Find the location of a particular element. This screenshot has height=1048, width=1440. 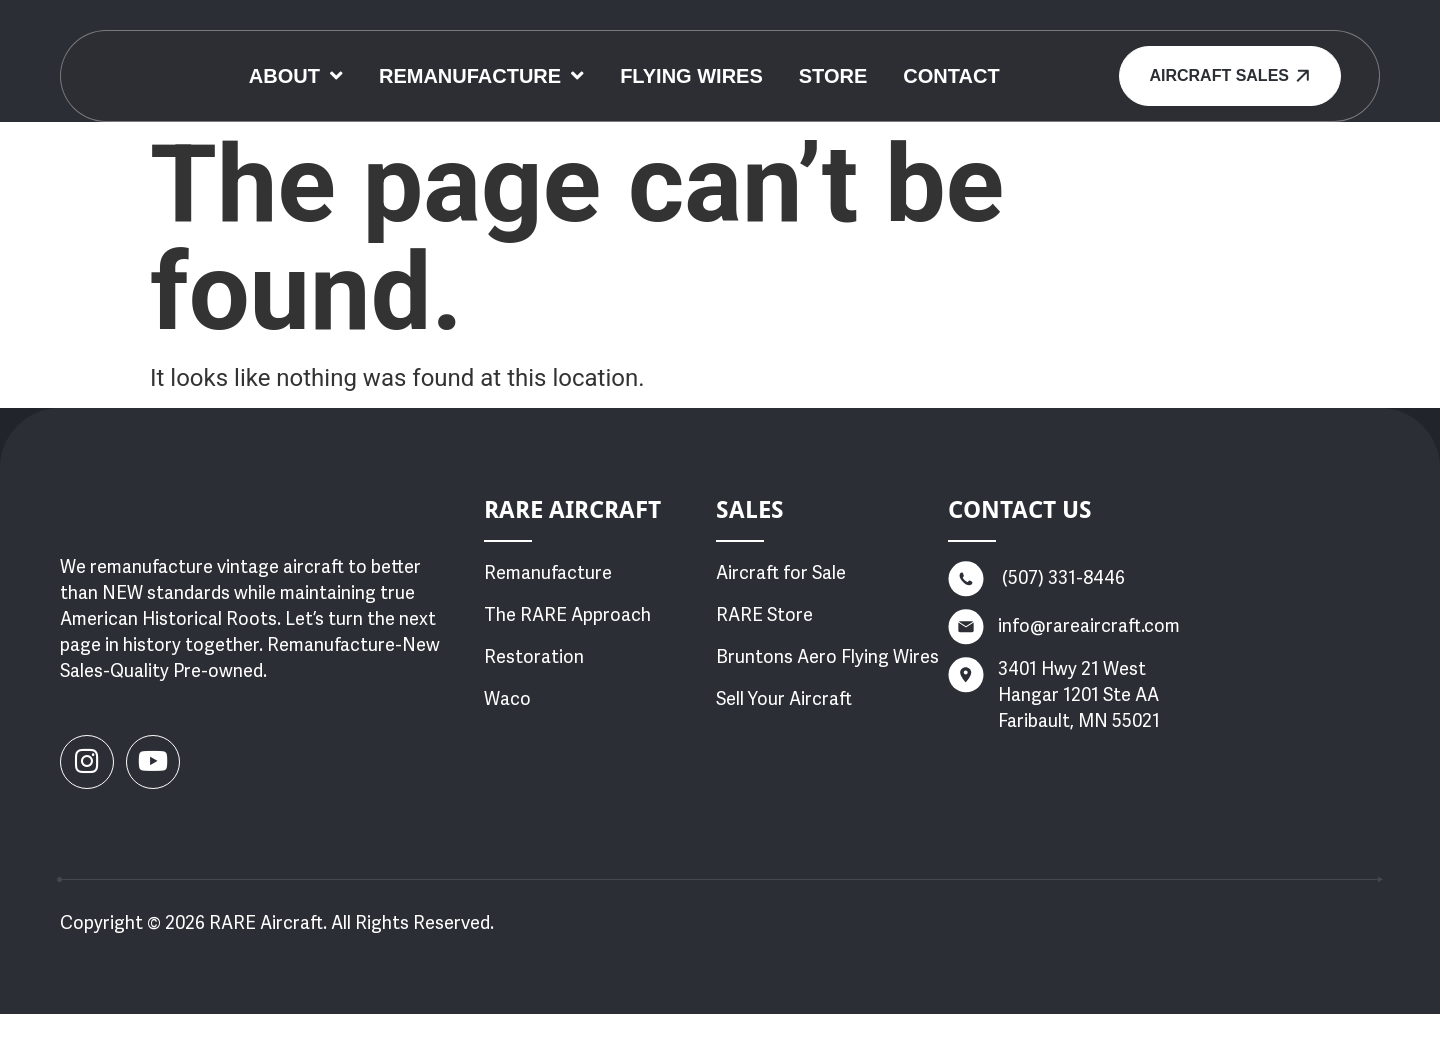

Flying Wires is located at coordinates (869, 65).